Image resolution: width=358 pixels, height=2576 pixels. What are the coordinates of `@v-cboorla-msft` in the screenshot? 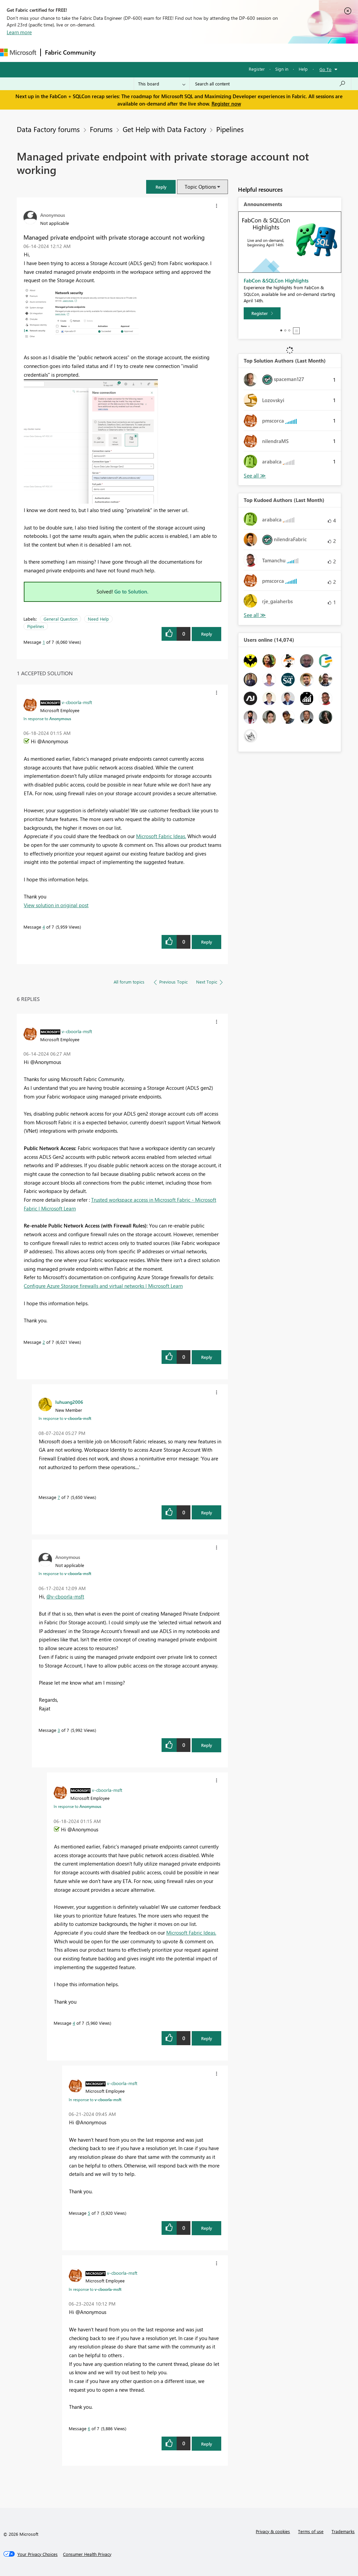 It's located at (65, 1596).